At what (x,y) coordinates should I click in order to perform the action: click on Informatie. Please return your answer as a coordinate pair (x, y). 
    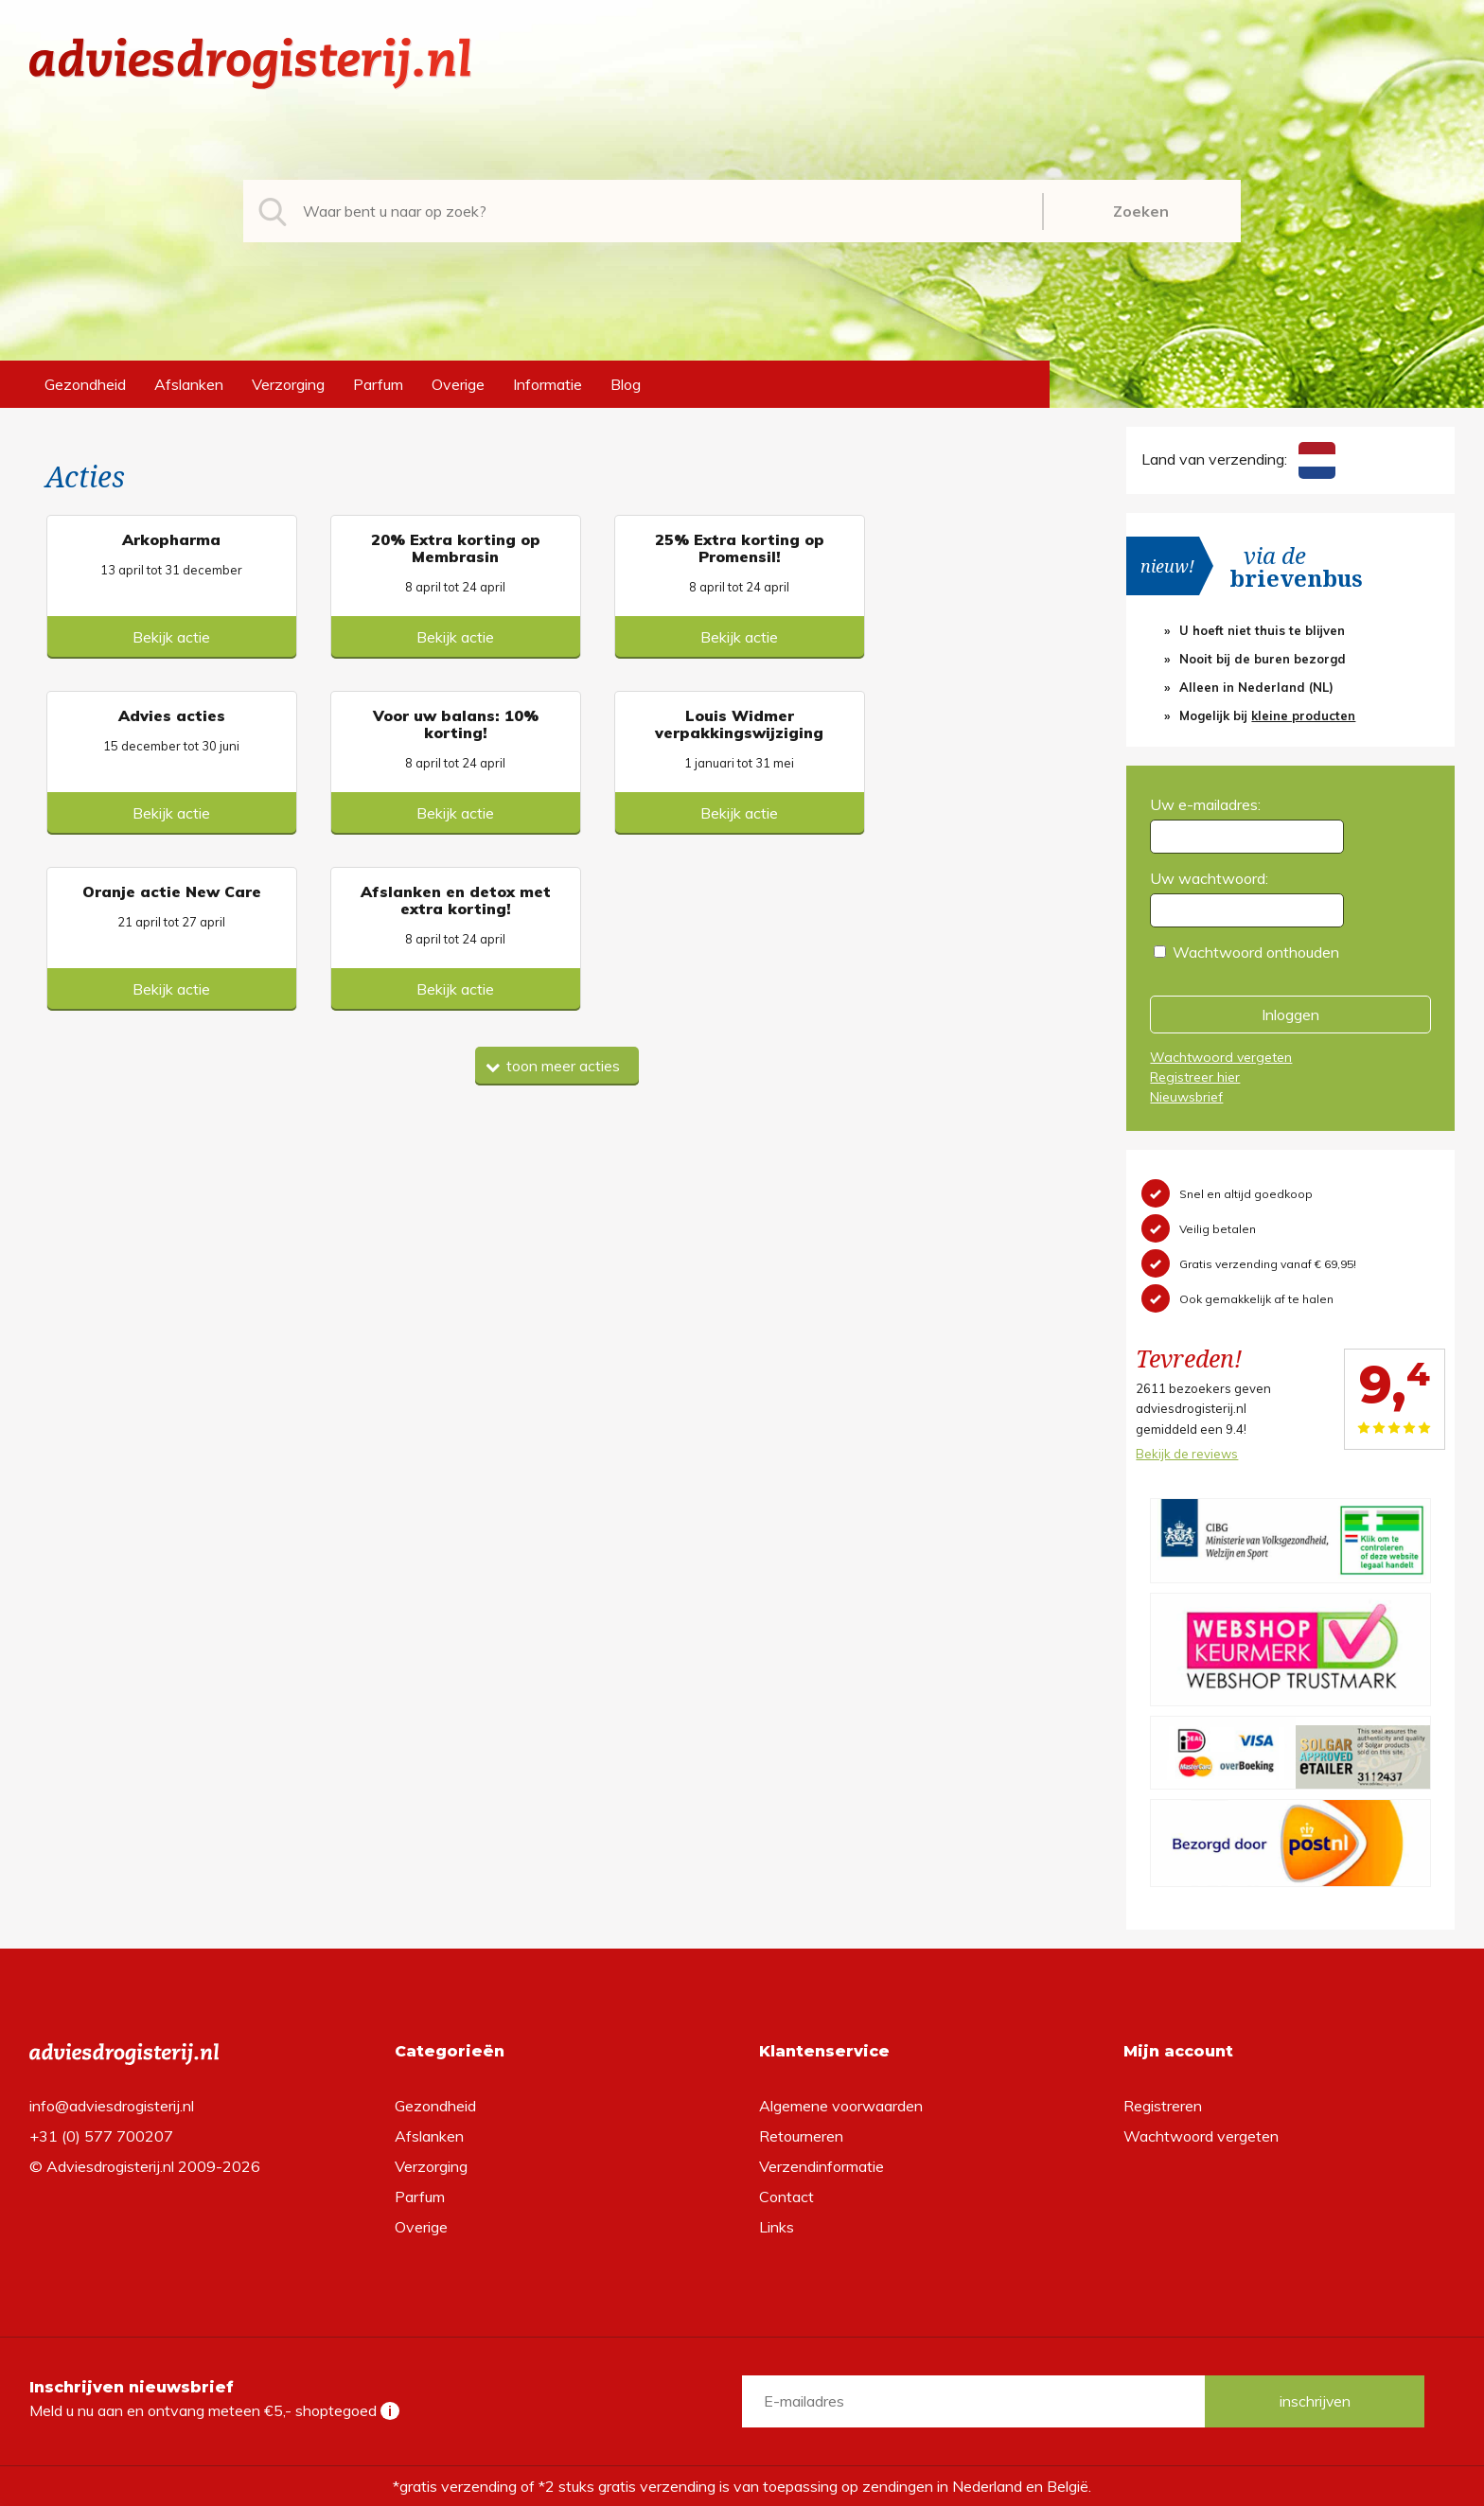
    Looking at the image, I should click on (547, 384).